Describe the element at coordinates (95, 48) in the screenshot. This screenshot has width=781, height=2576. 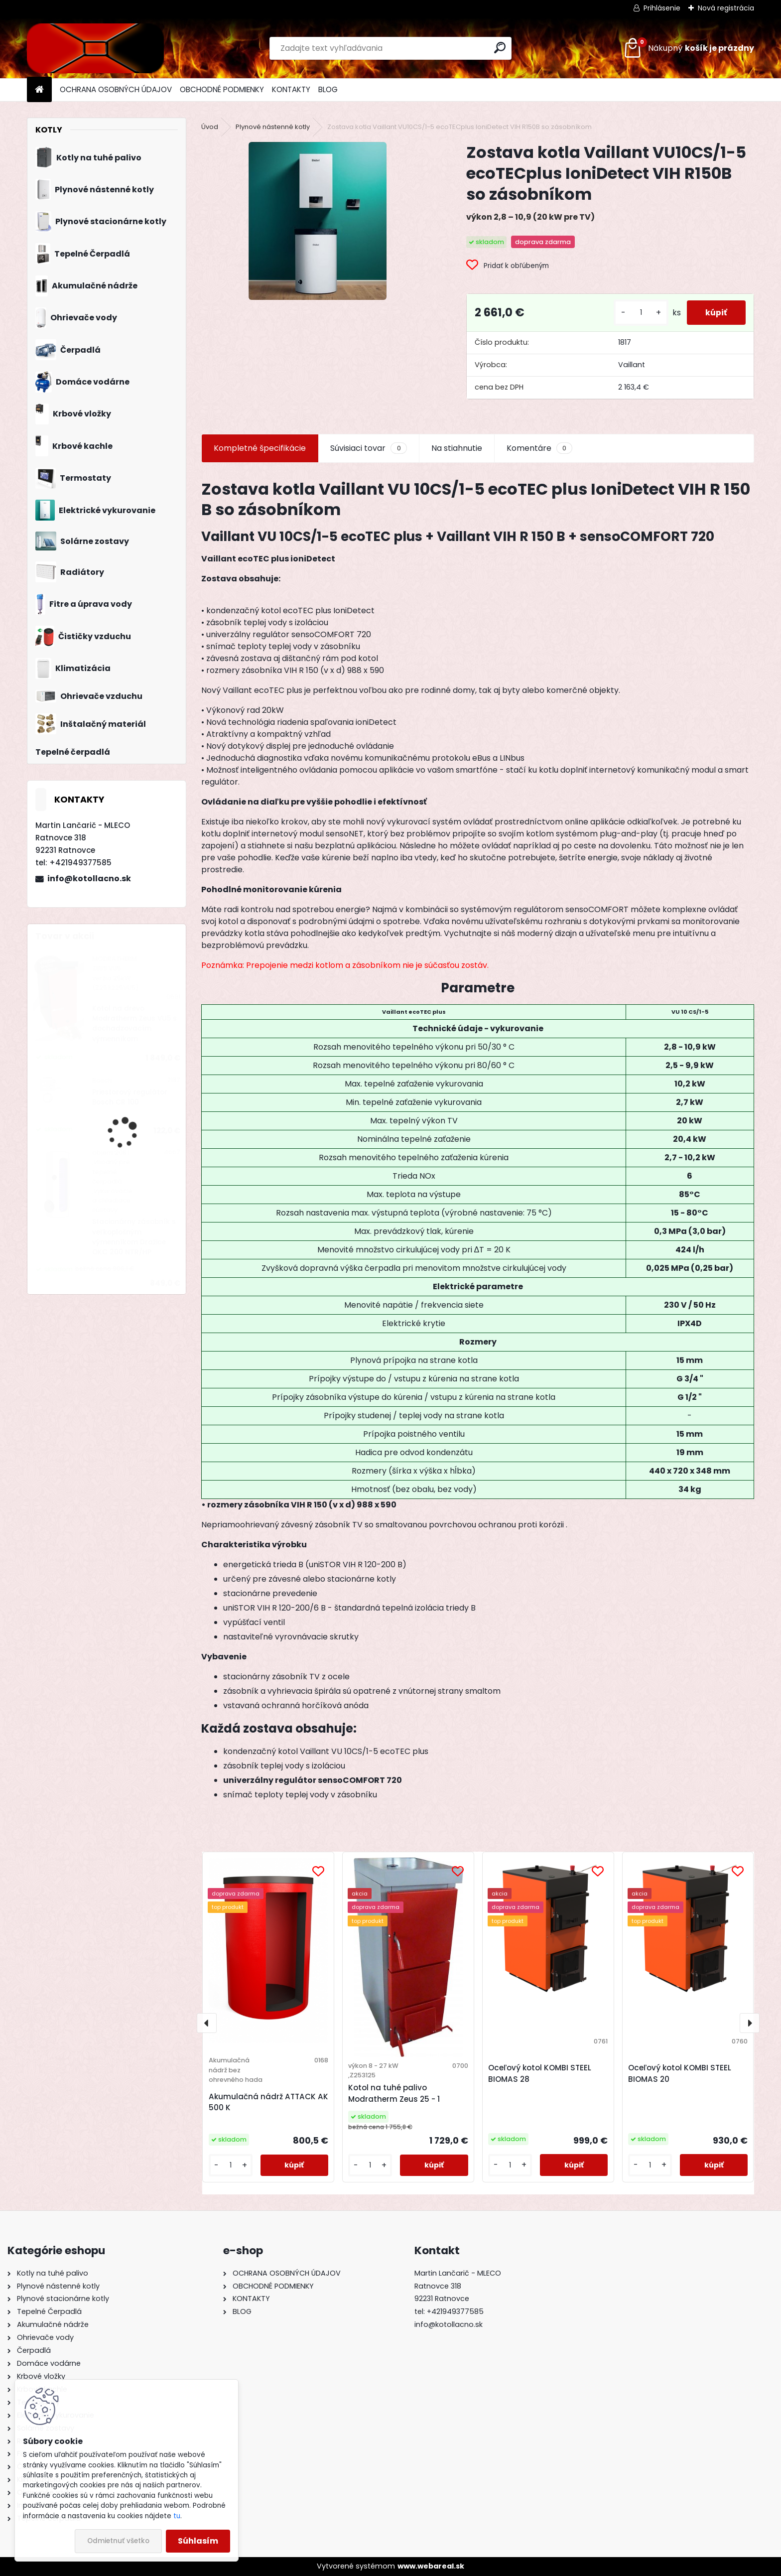
I see `[Logo]` at that location.